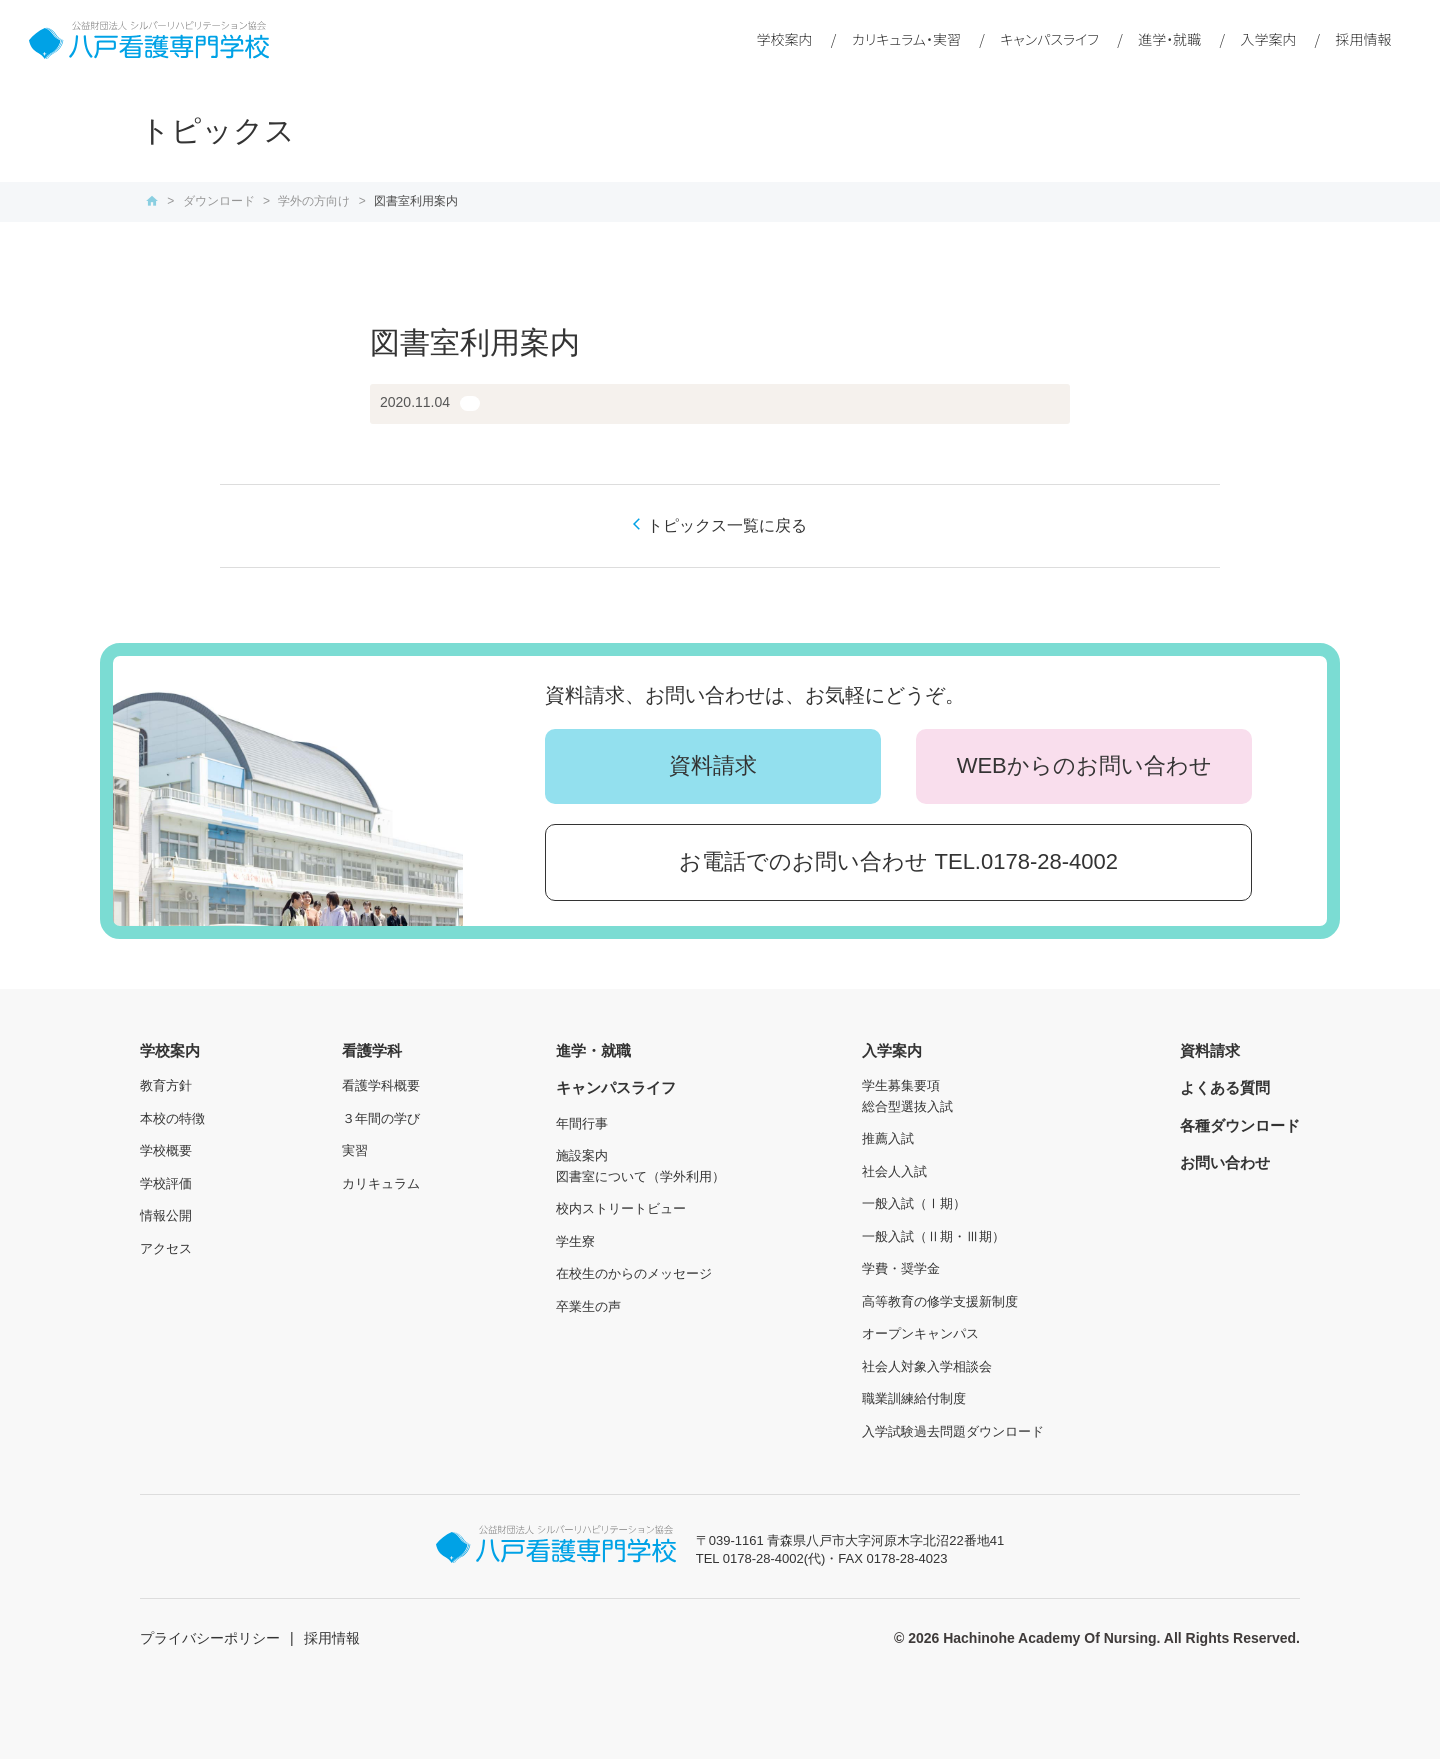  What do you see at coordinates (727, 525) in the screenshot?
I see `トピックス一覧に戻る` at bounding box center [727, 525].